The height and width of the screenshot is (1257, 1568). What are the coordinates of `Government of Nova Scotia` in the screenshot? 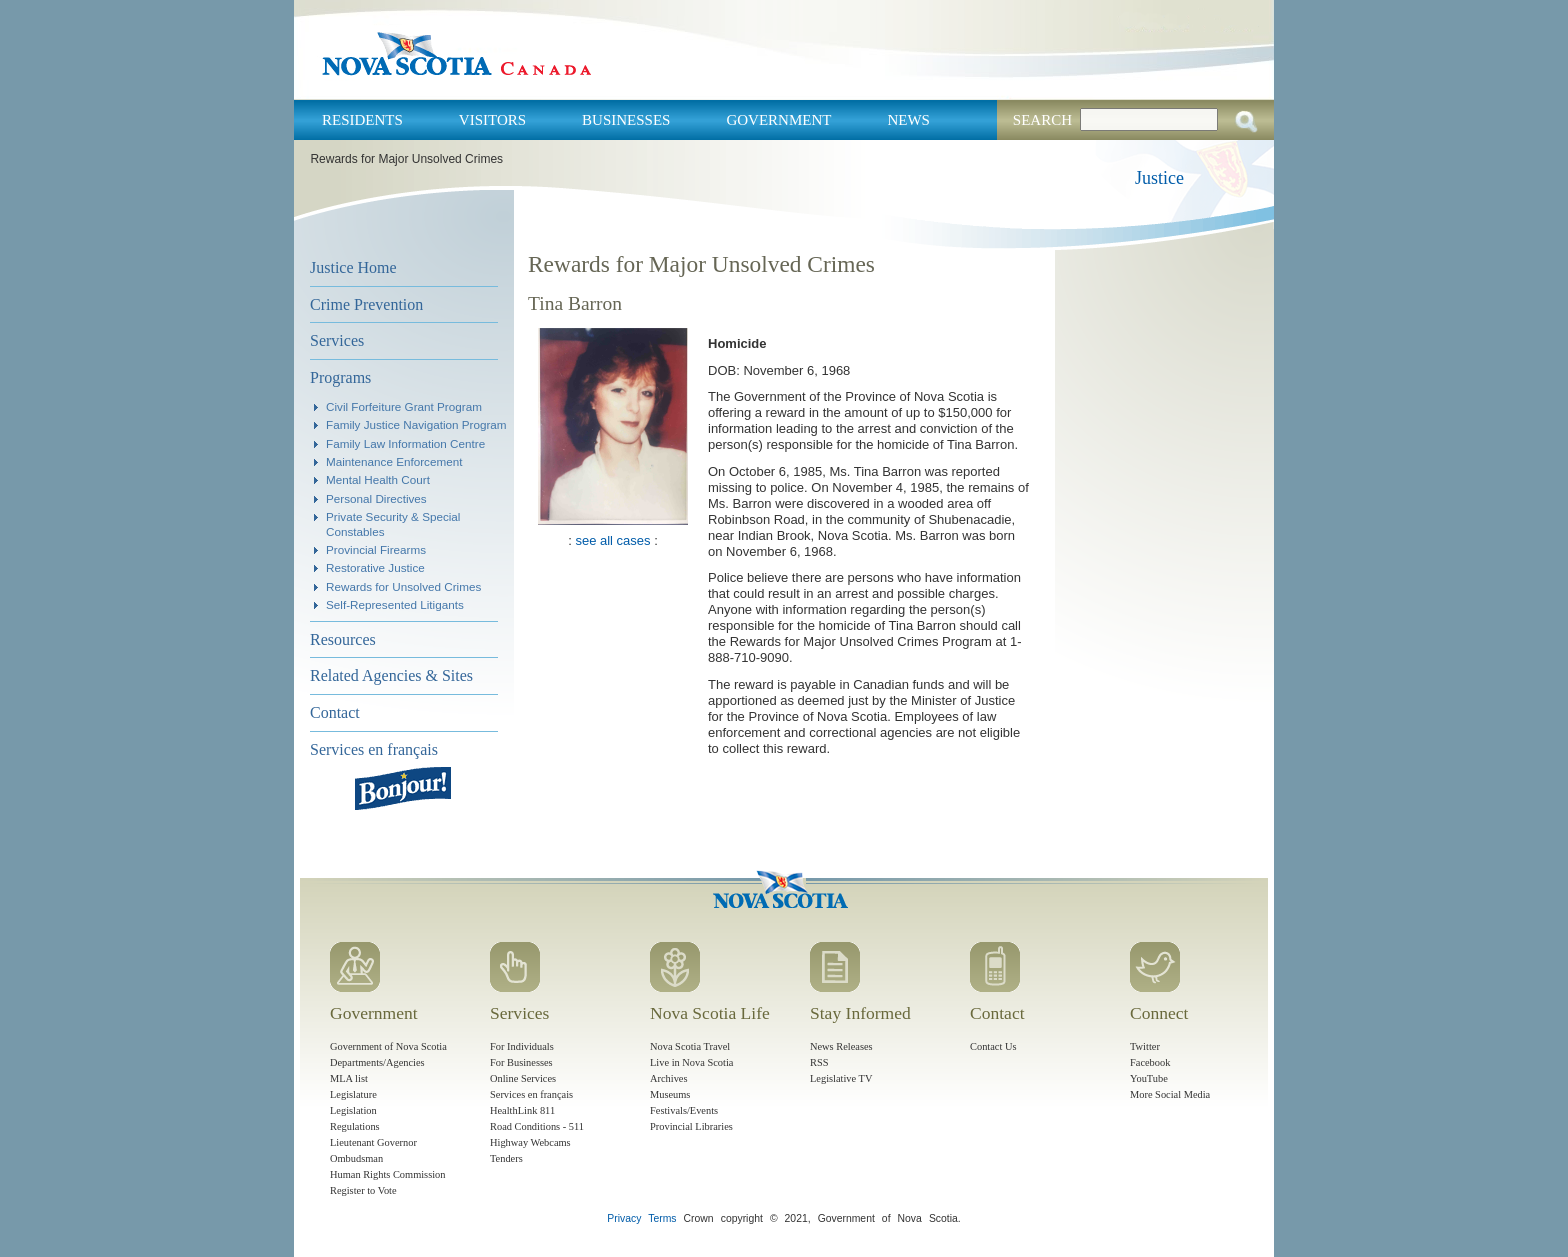 It's located at (388, 1046).